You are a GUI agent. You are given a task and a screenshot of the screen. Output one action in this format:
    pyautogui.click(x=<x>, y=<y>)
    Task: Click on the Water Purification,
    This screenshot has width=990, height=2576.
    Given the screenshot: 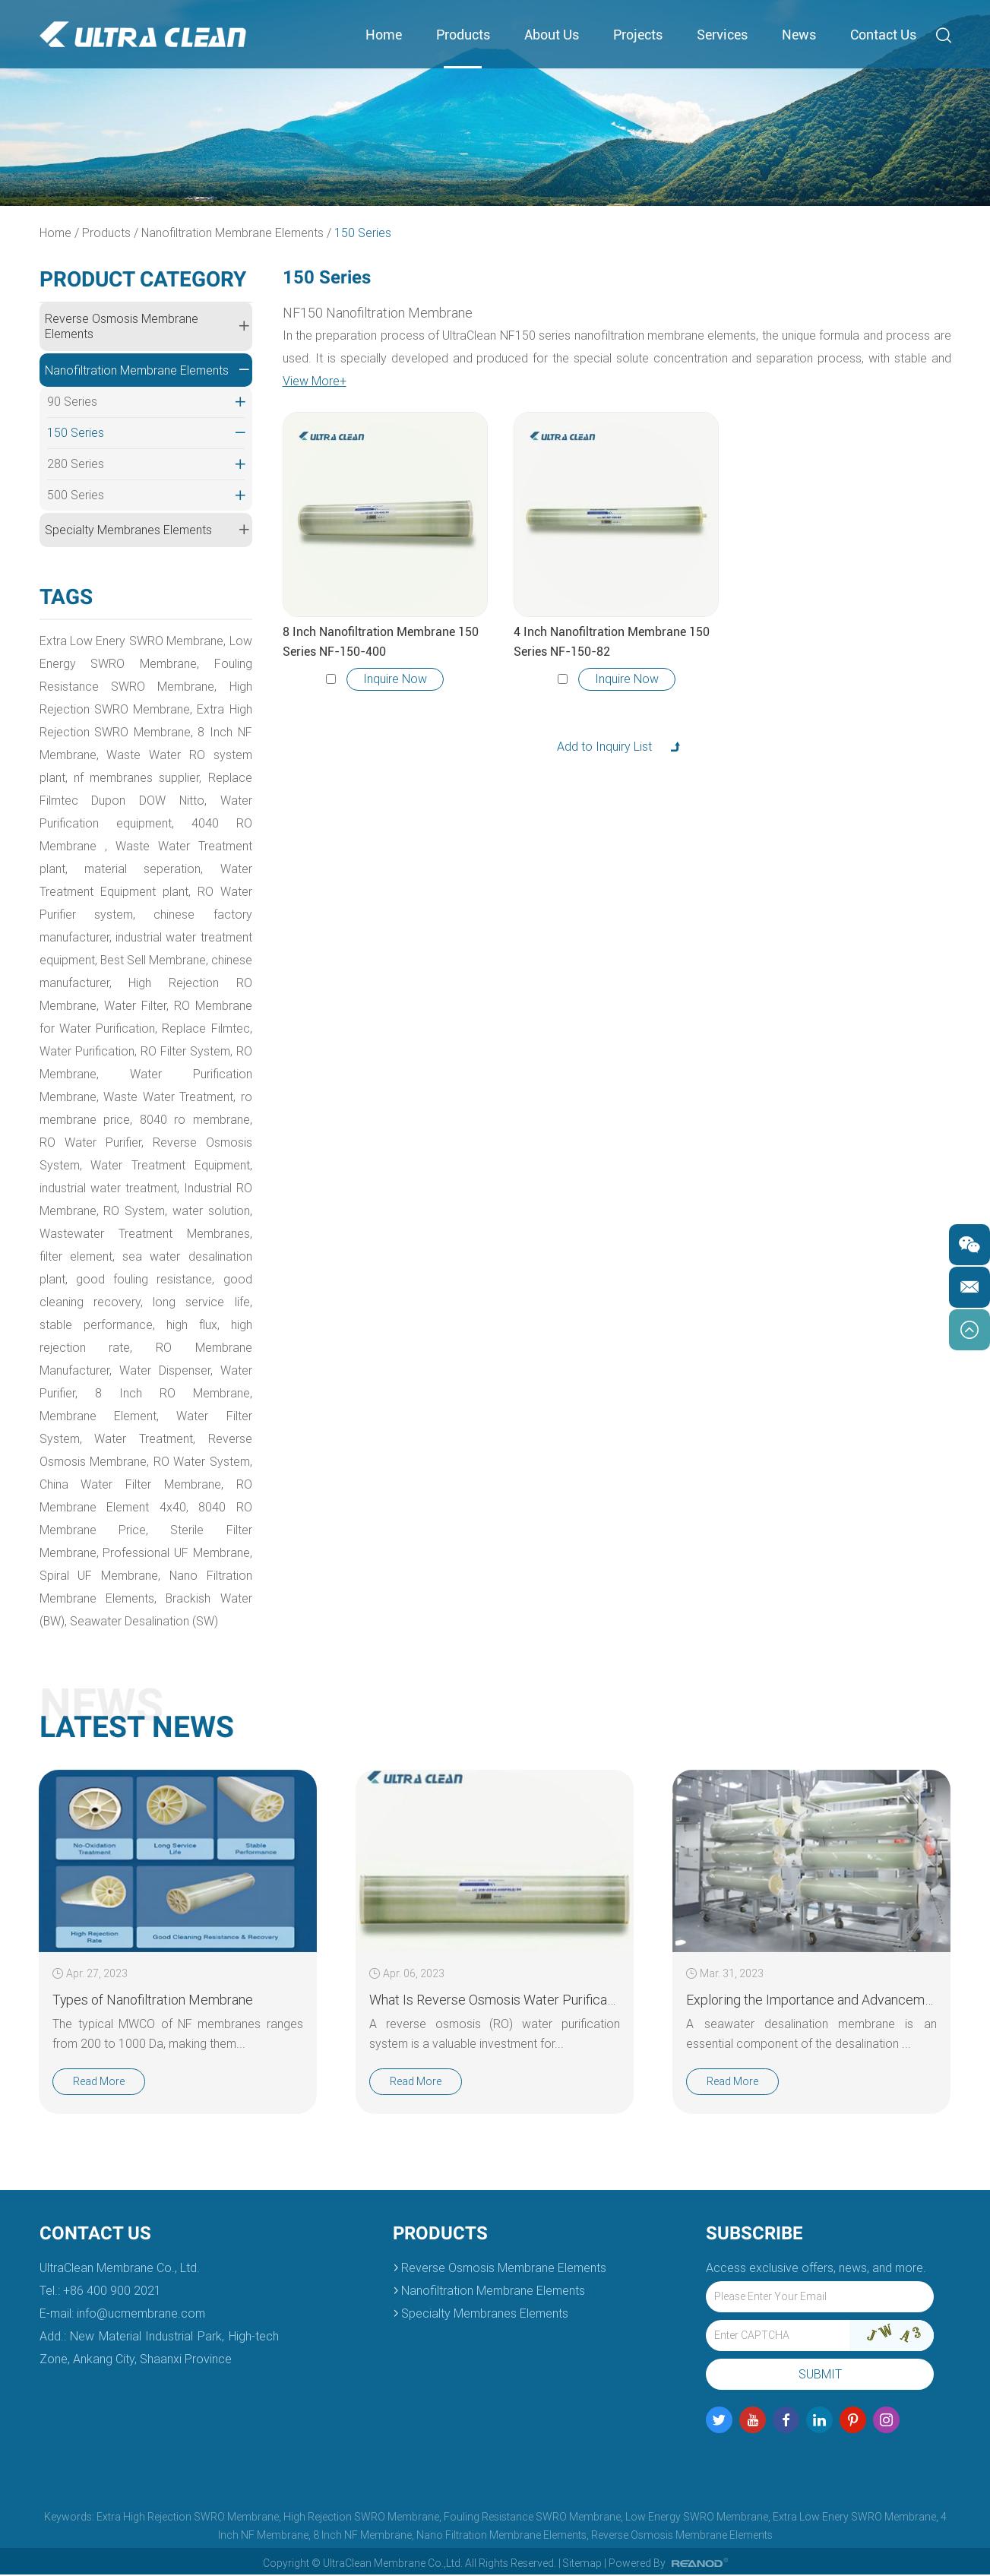 What is the action you would take?
    pyautogui.click(x=182, y=1052)
    